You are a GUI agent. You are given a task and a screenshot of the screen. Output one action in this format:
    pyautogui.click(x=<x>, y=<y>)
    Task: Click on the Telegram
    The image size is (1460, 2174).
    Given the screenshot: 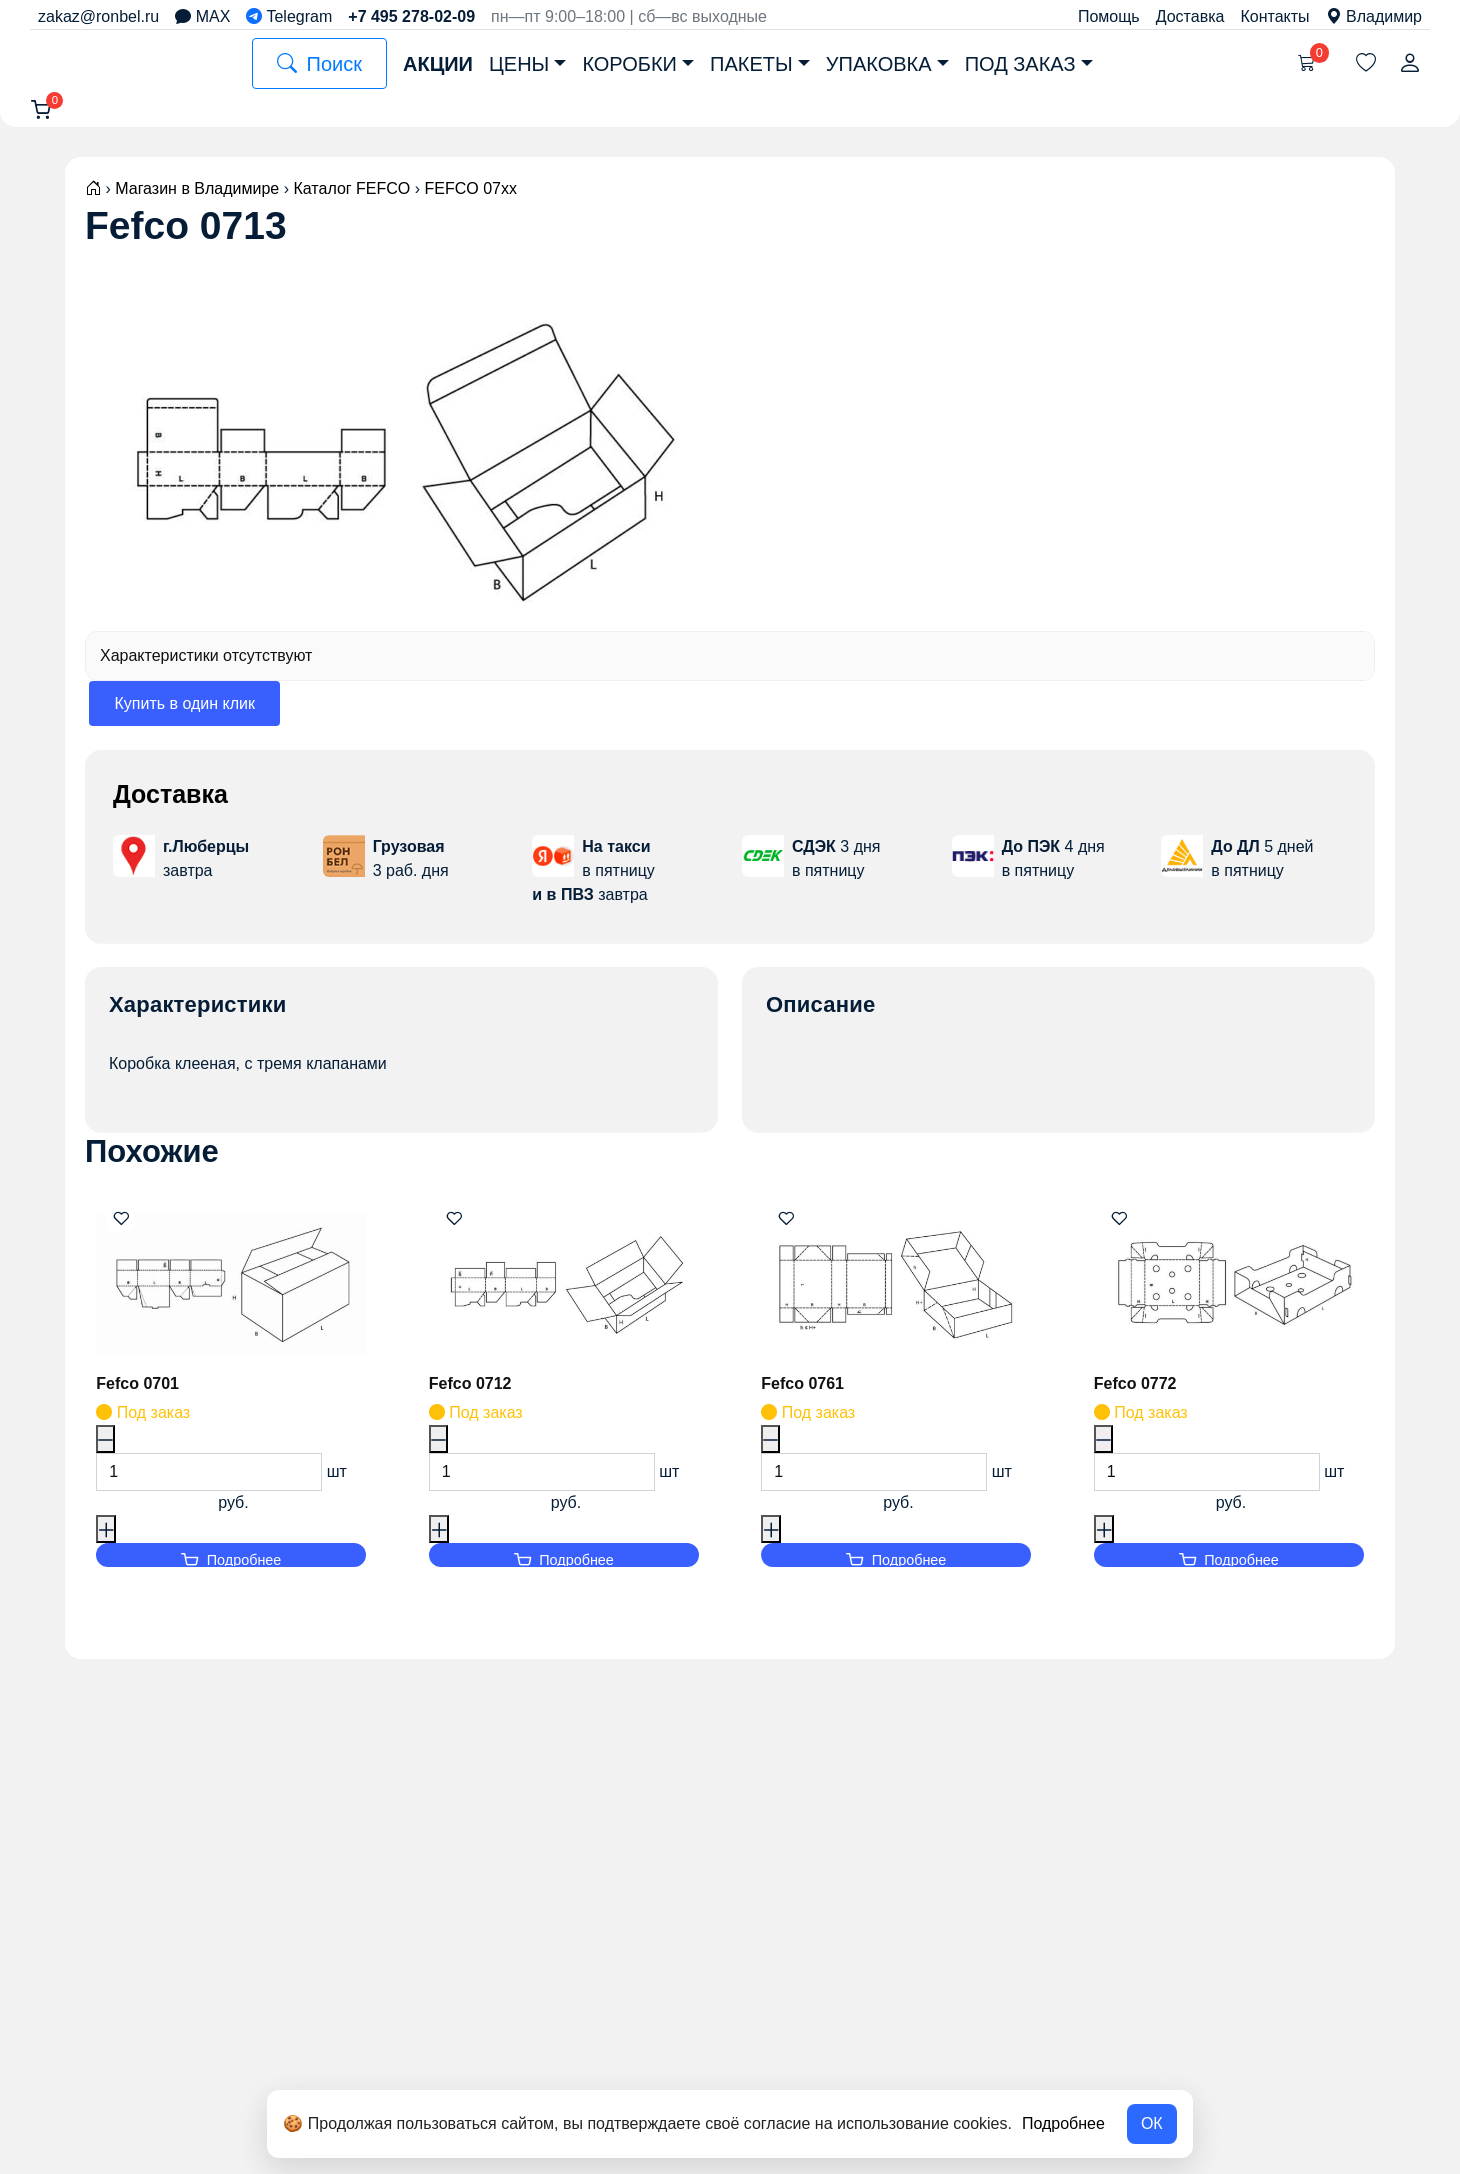 What is the action you would take?
    pyautogui.click(x=289, y=16)
    